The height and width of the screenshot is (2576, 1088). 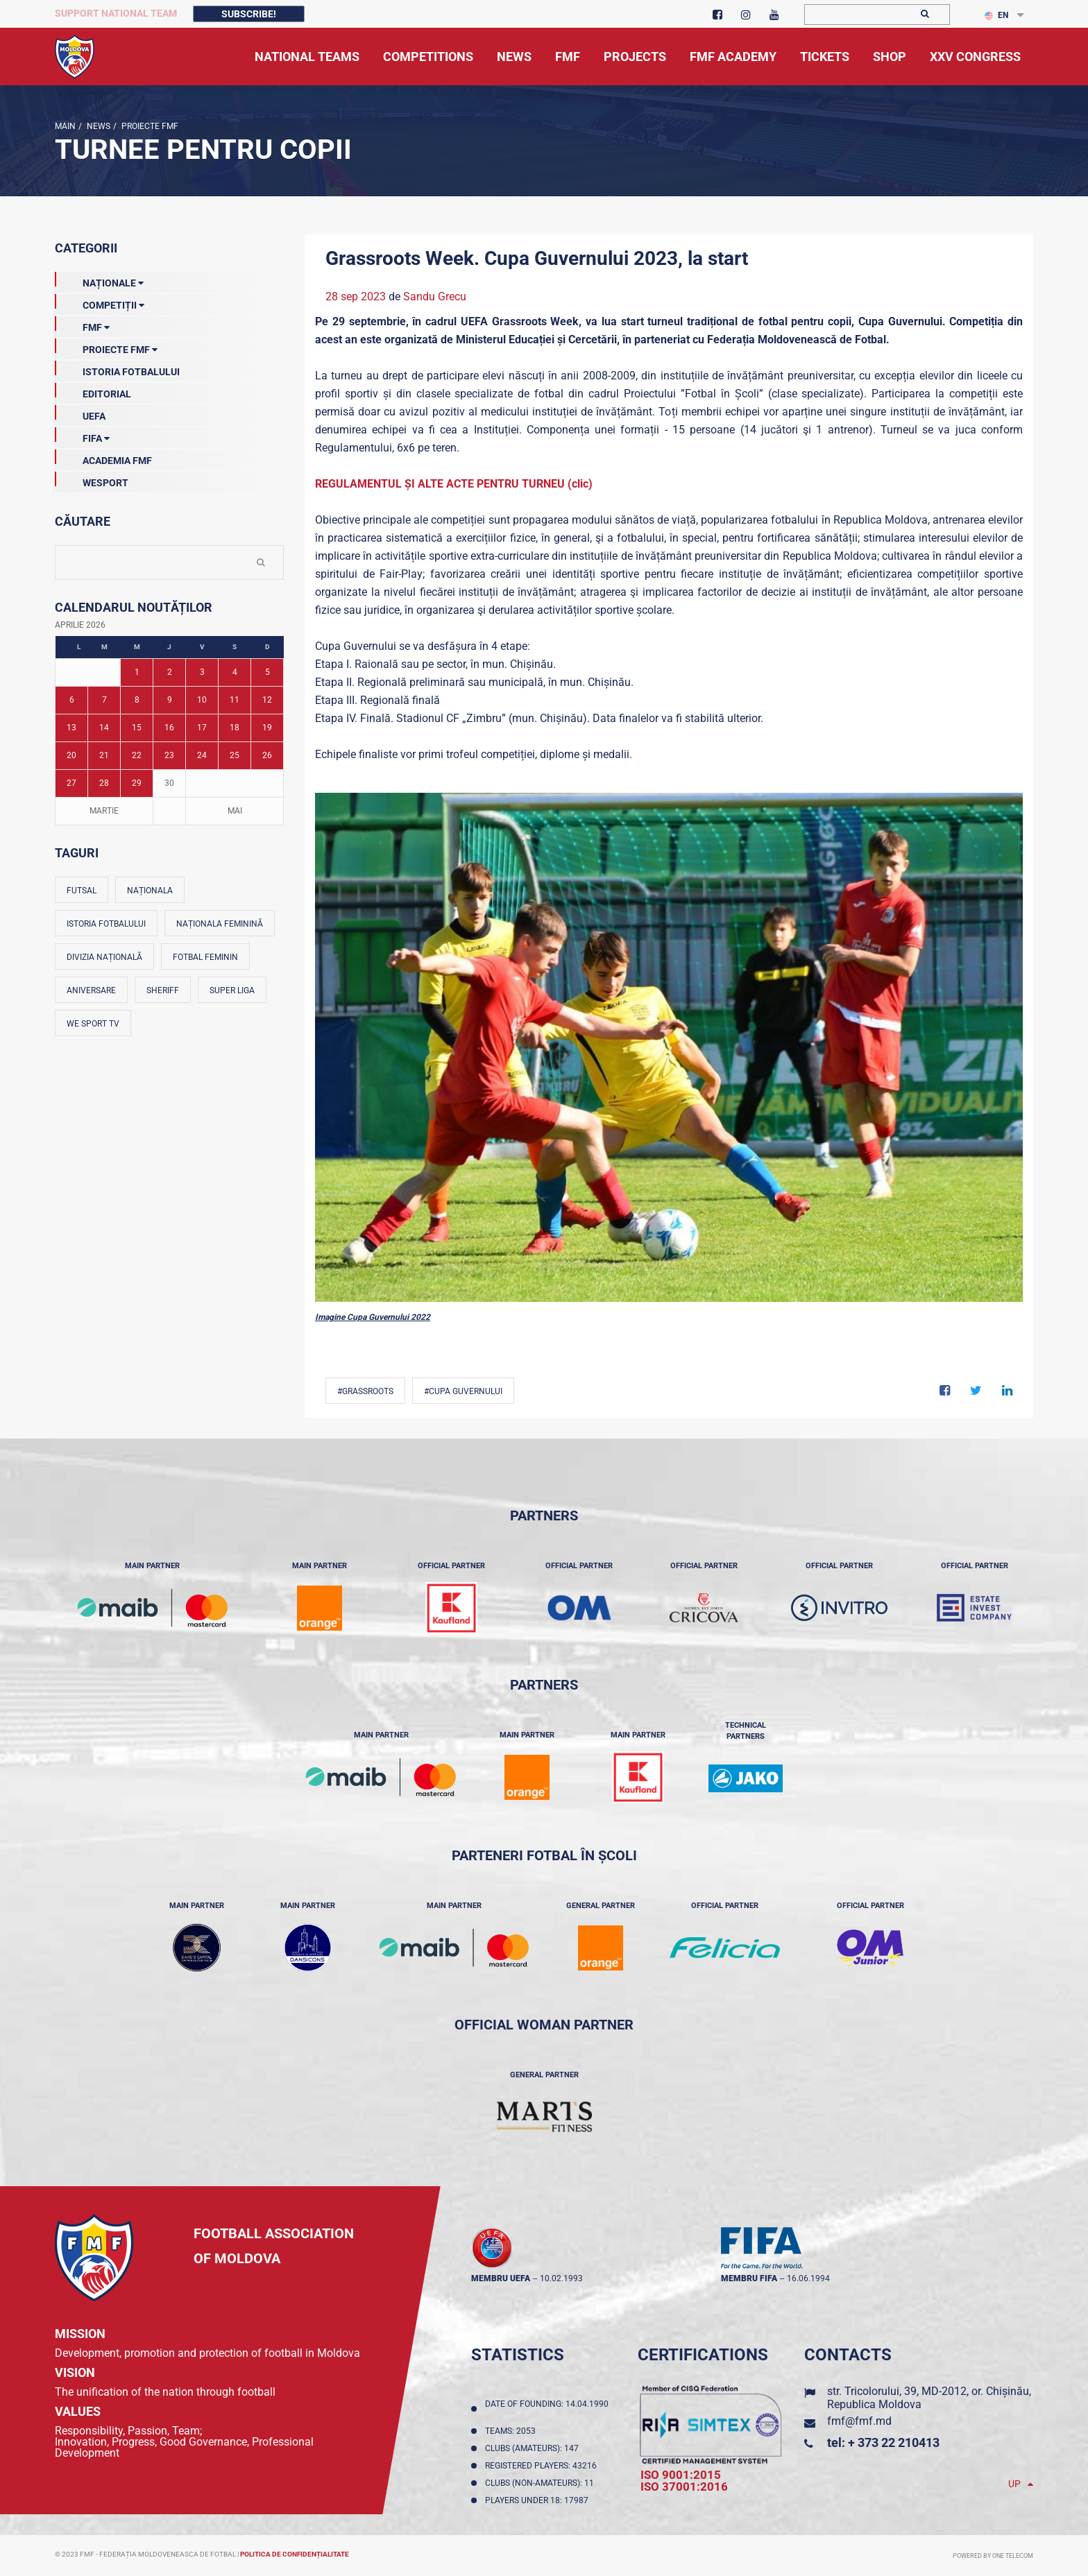 What do you see at coordinates (150, 890) in the screenshot?
I see `Naționala` at bounding box center [150, 890].